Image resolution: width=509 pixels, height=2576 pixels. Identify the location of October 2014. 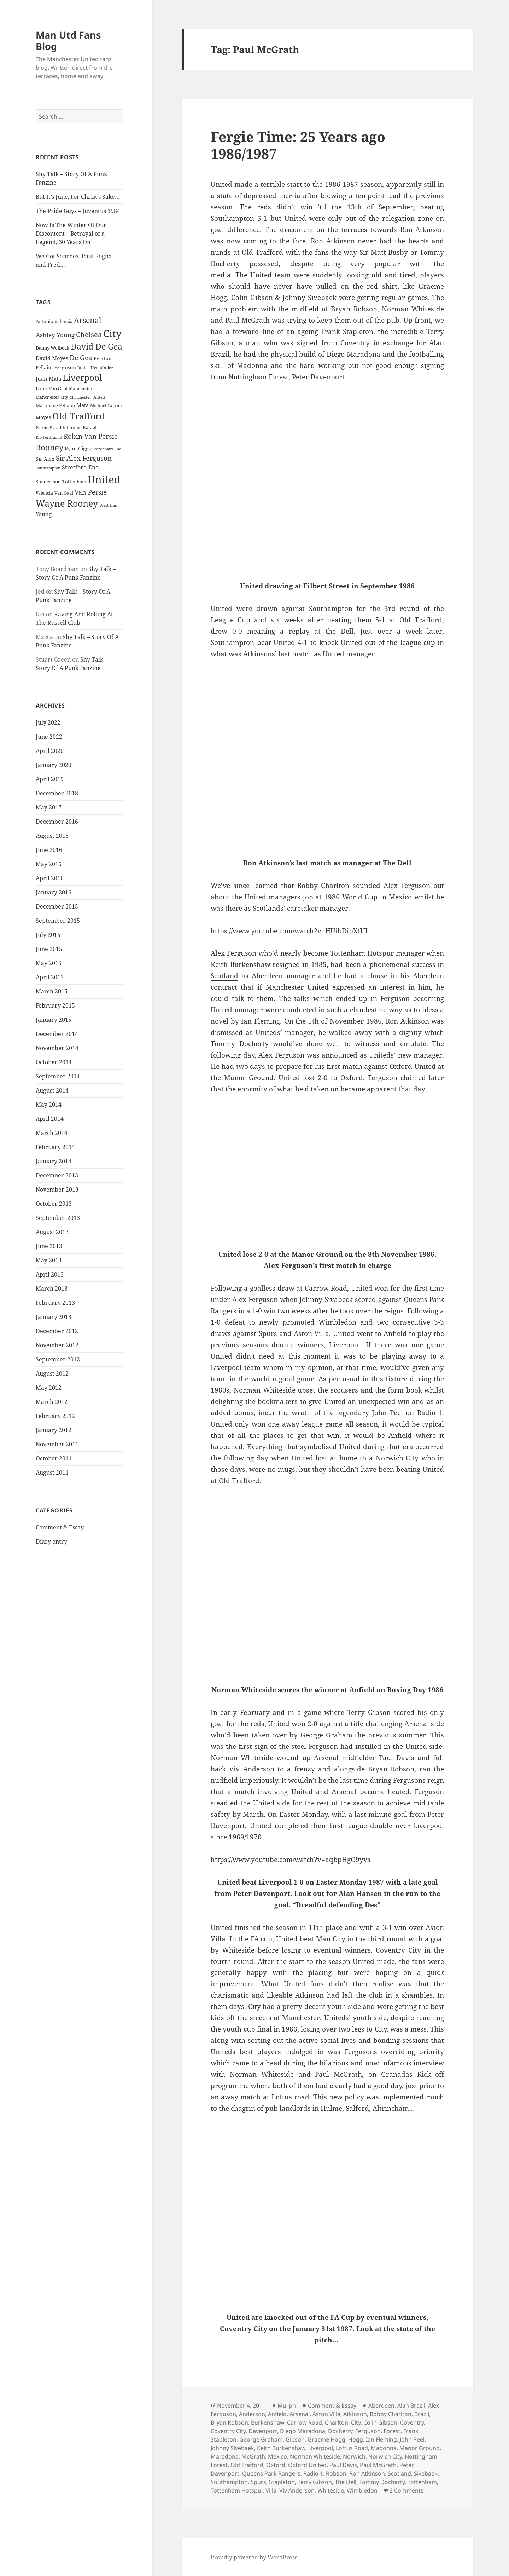
(54, 1062).